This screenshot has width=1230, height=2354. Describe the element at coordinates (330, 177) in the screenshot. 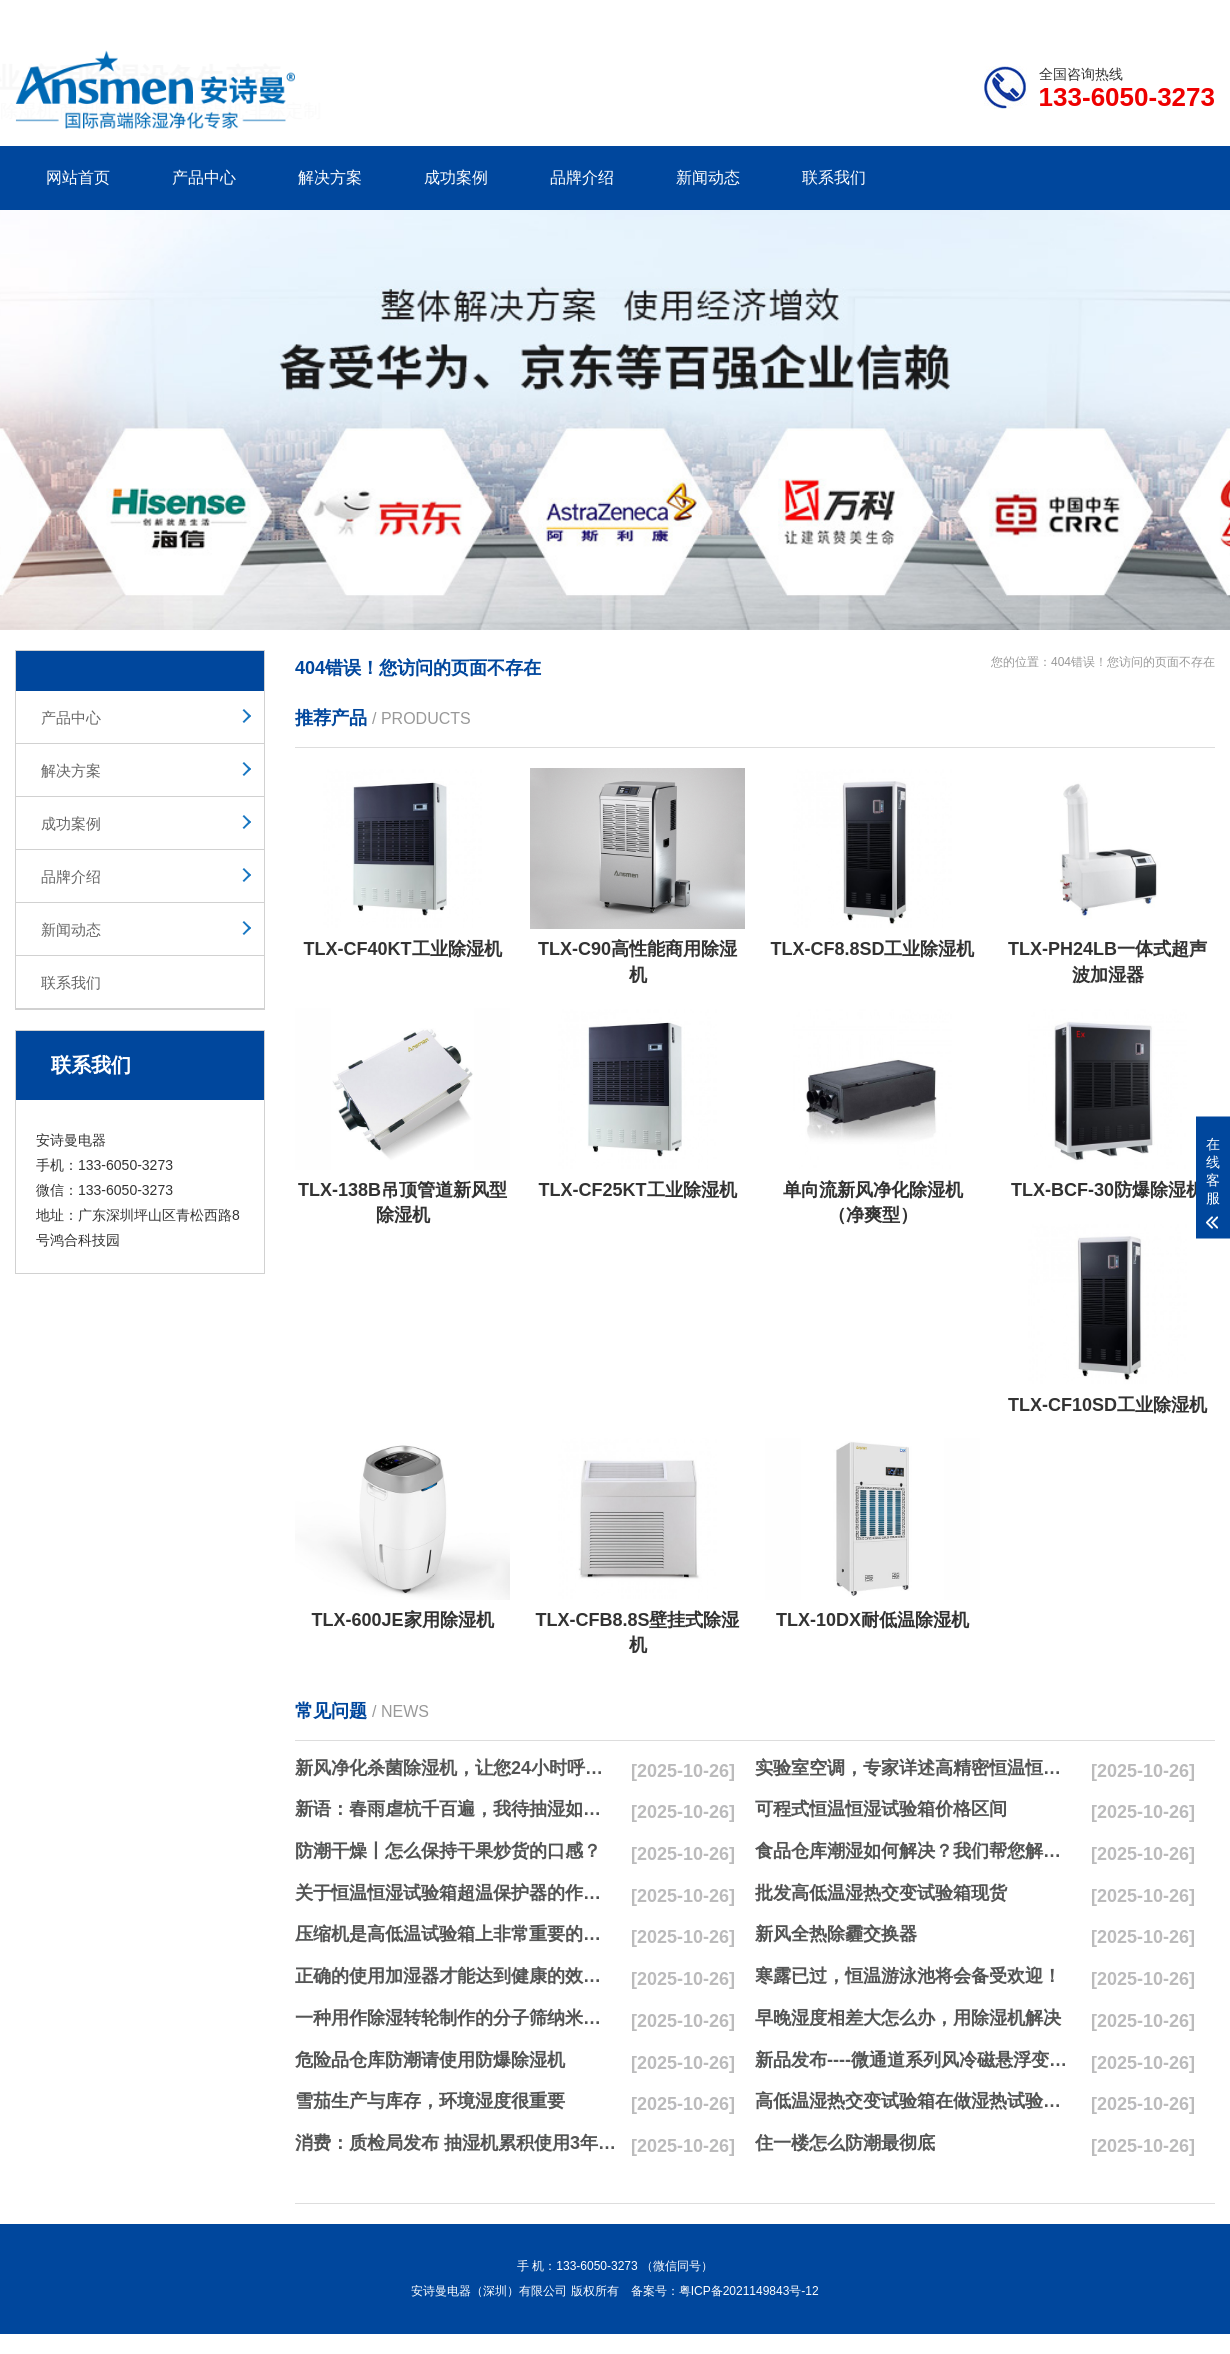

I see `解决方案` at that location.